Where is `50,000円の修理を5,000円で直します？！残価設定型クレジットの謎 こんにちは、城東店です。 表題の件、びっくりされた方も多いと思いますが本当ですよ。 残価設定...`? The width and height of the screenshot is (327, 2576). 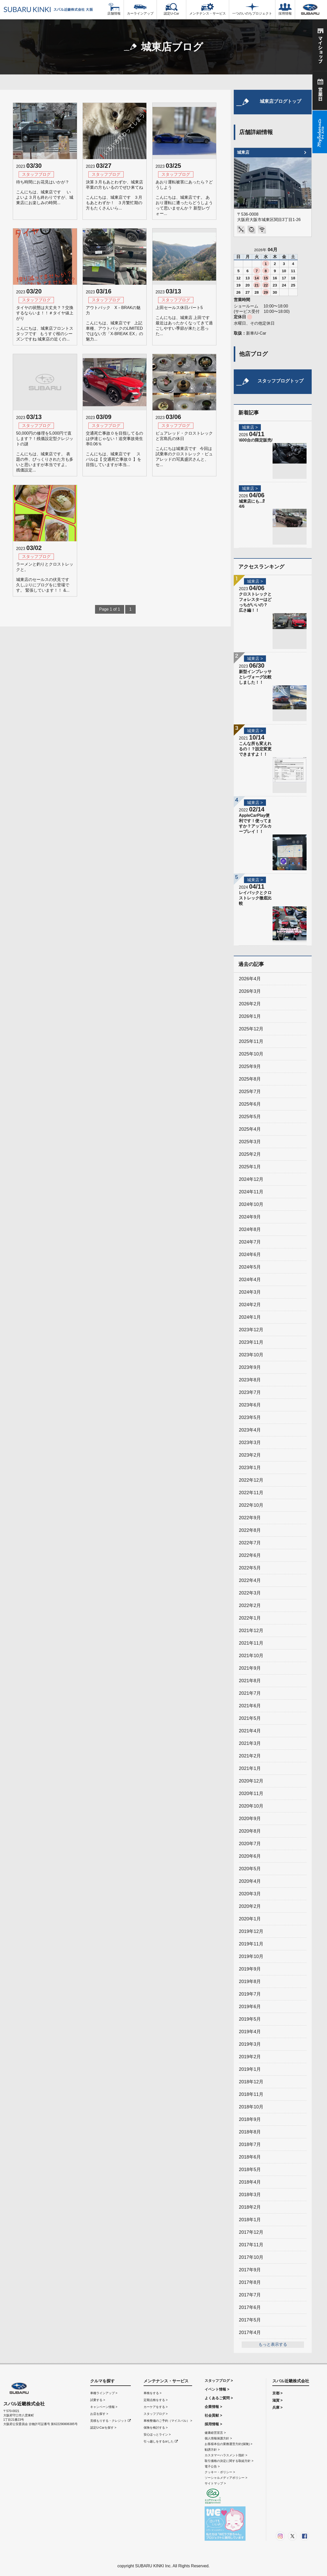 50,000円の修理を5,000円で直します？！残価設定型クレジットの謎 こんにちは、城東店です。 表題の件、びっくりされた方も多いと思いますが本当ですよ。 残価設定... is located at coordinates (44, 451).